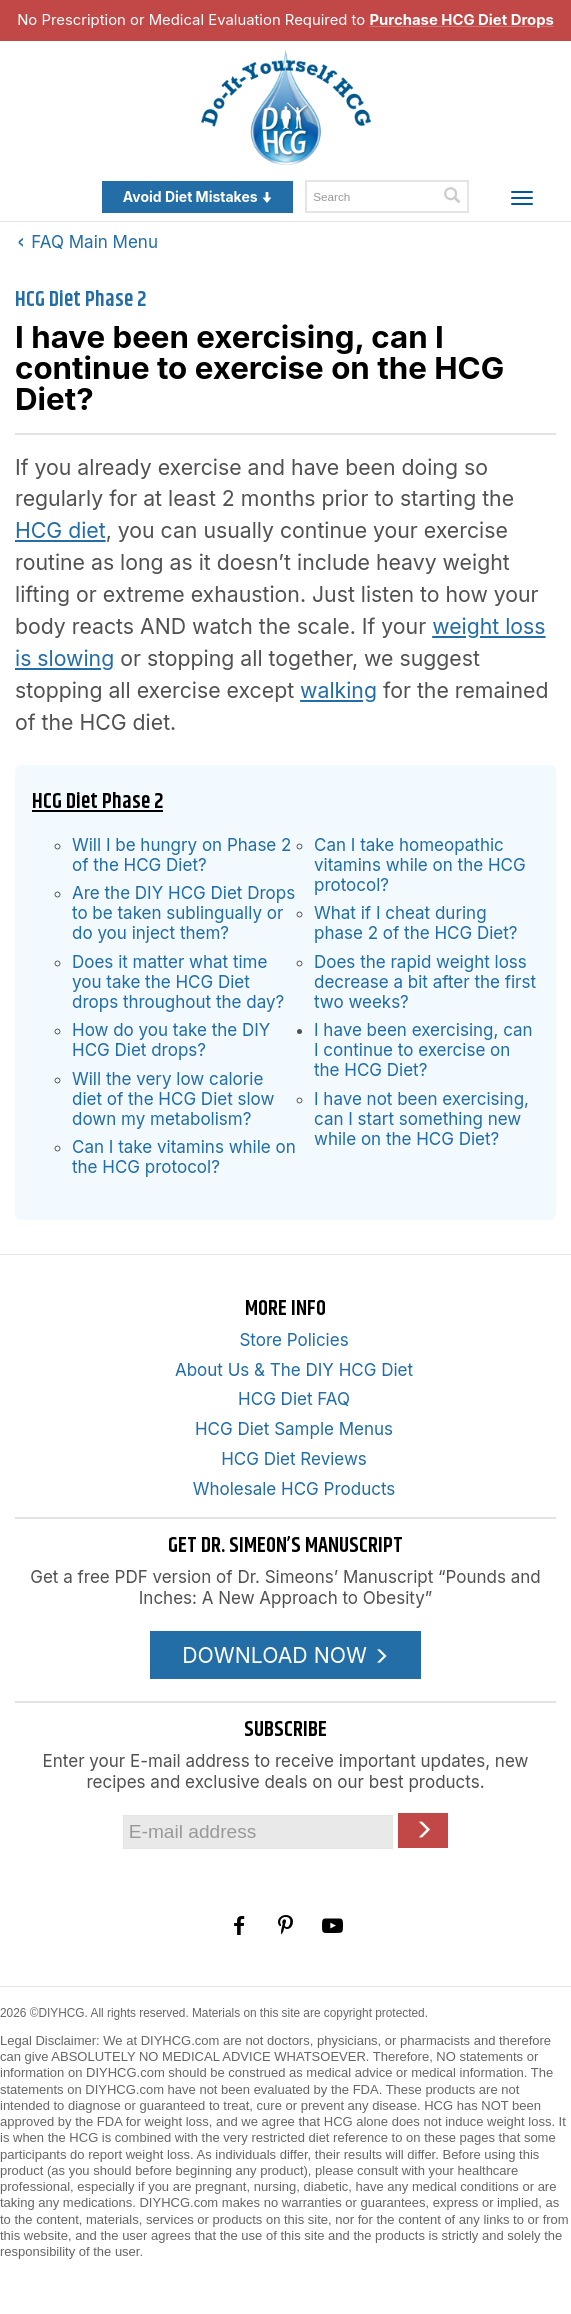 The width and height of the screenshot is (571, 2314). Describe the element at coordinates (80, 300) in the screenshot. I see `HCG Diet Phase 2` at that location.